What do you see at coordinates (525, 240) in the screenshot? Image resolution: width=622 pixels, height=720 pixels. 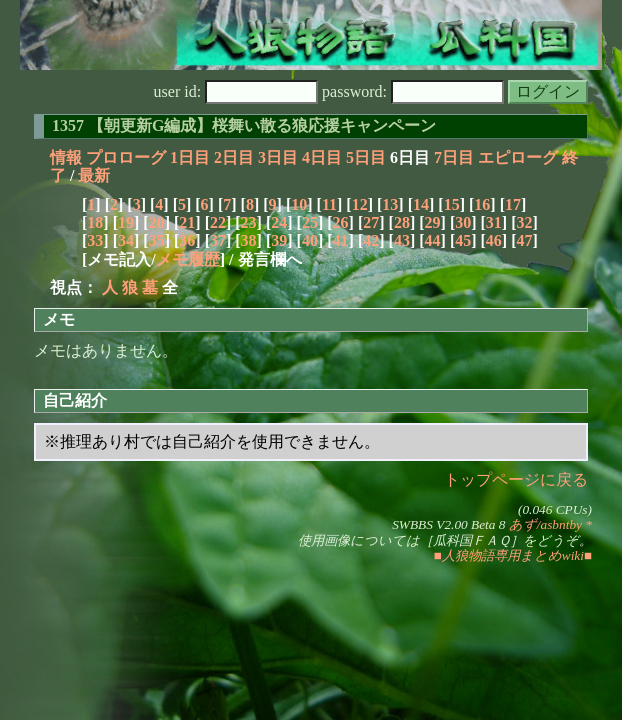 I see `47` at bounding box center [525, 240].